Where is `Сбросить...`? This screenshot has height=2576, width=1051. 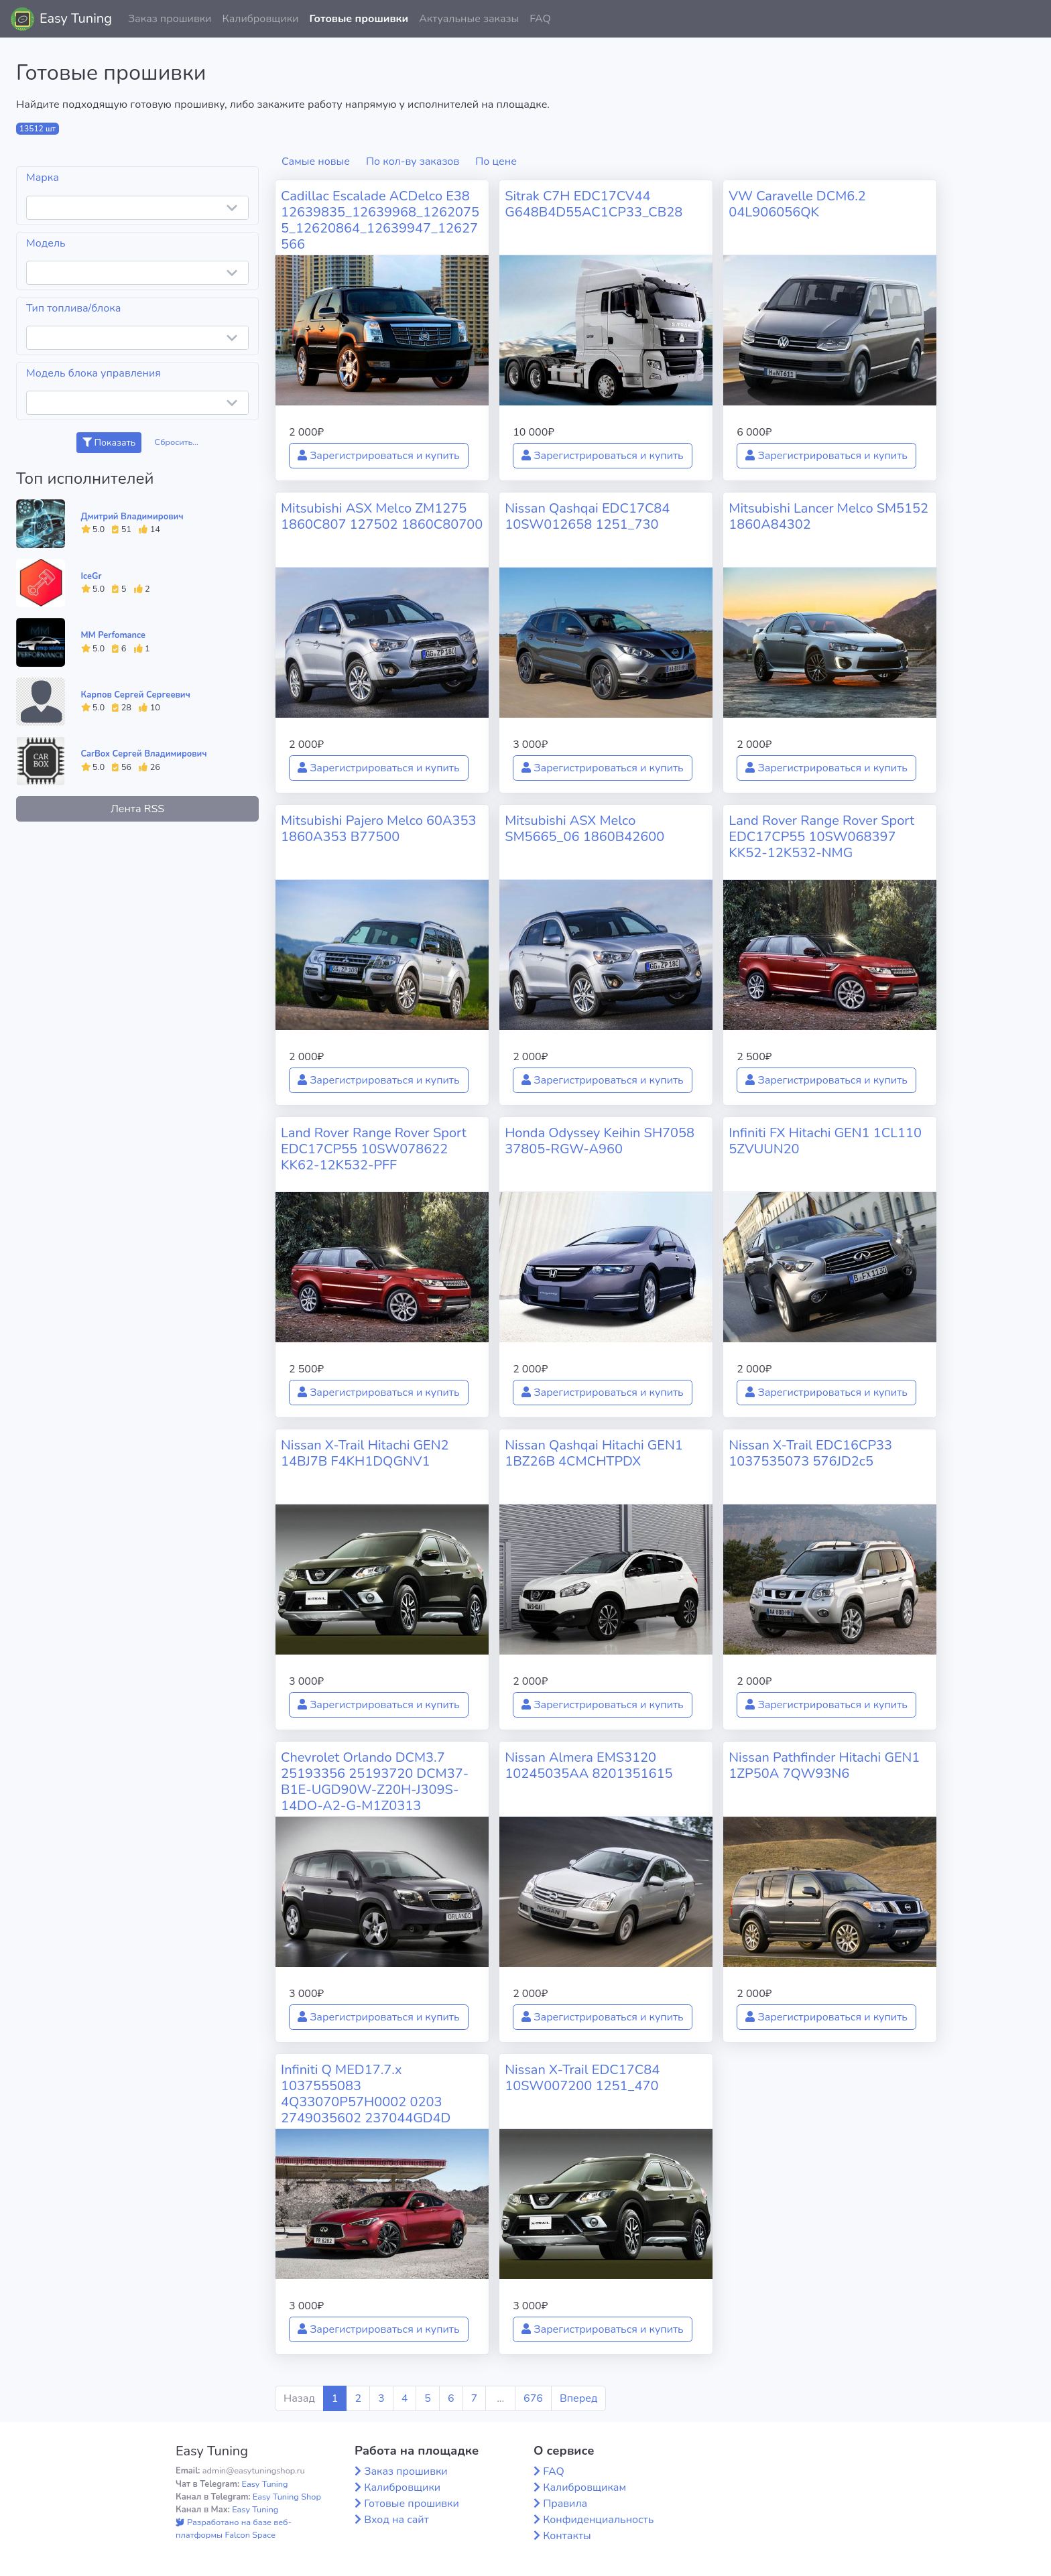 Сбросить... is located at coordinates (177, 442).